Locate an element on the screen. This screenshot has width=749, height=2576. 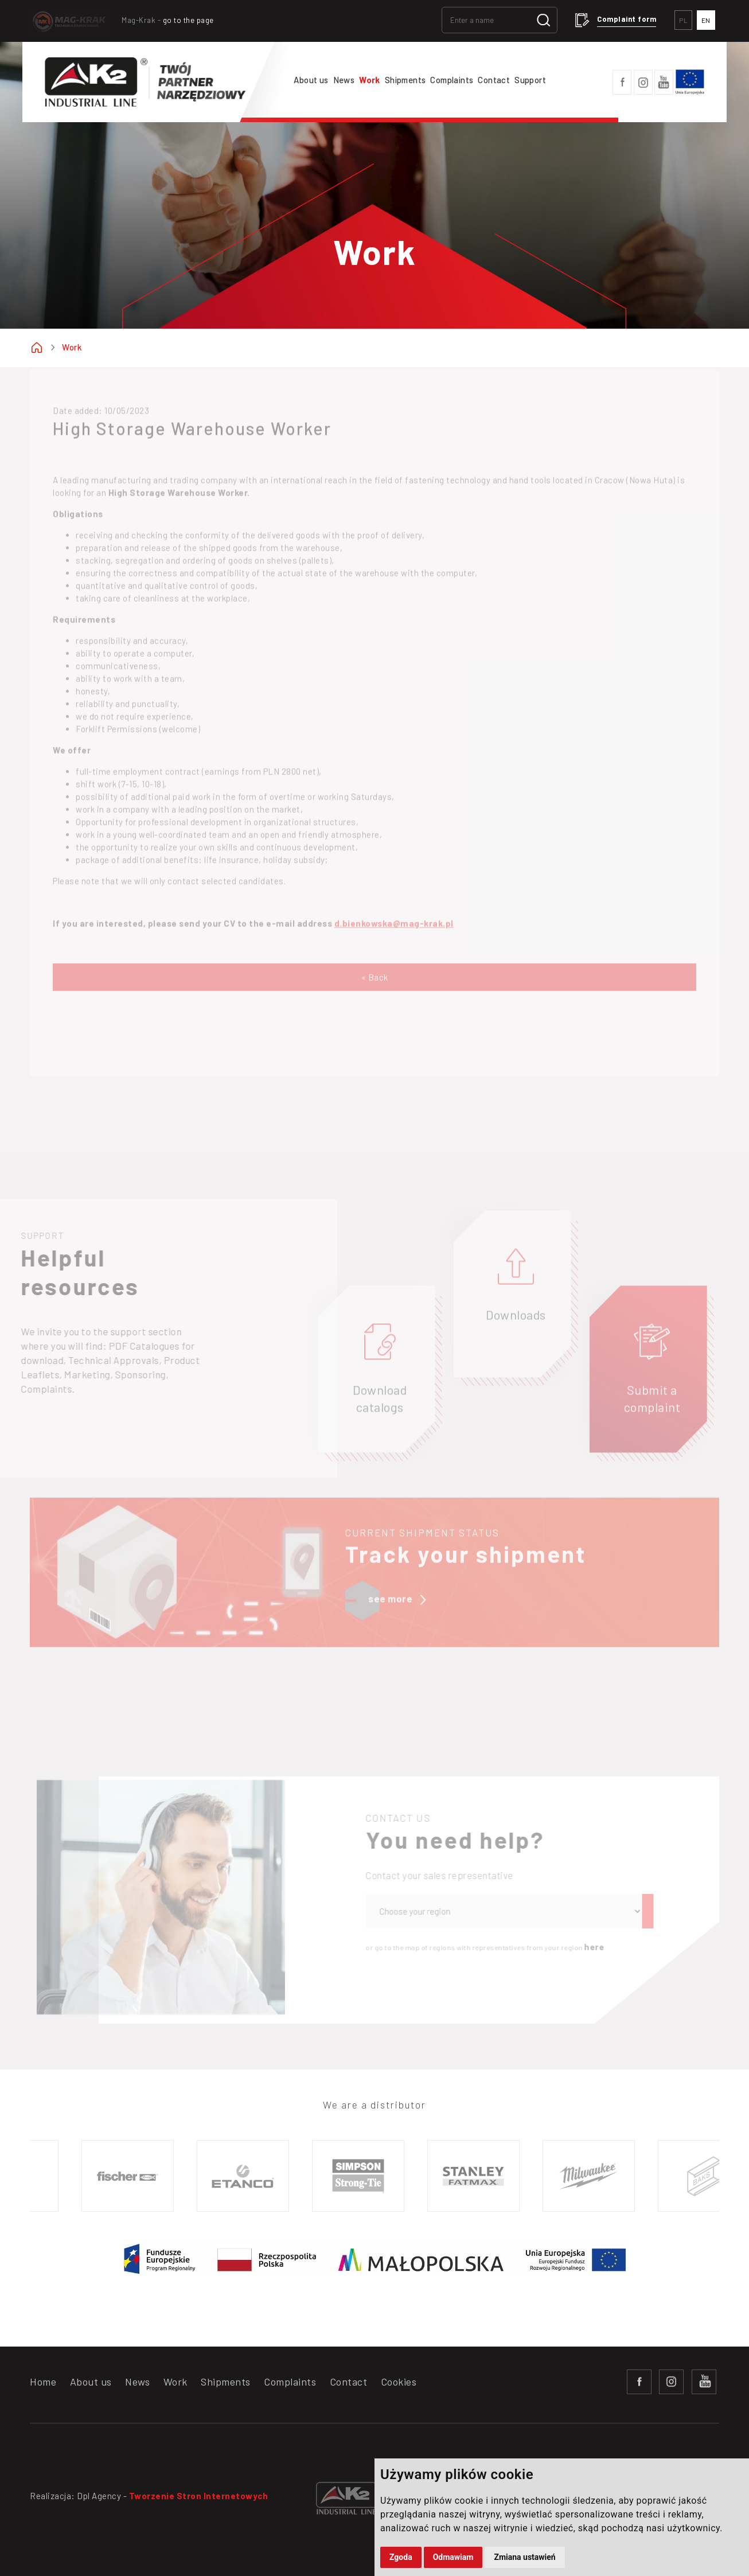
Tworzenie Stron Internetowych is located at coordinates (198, 2496).